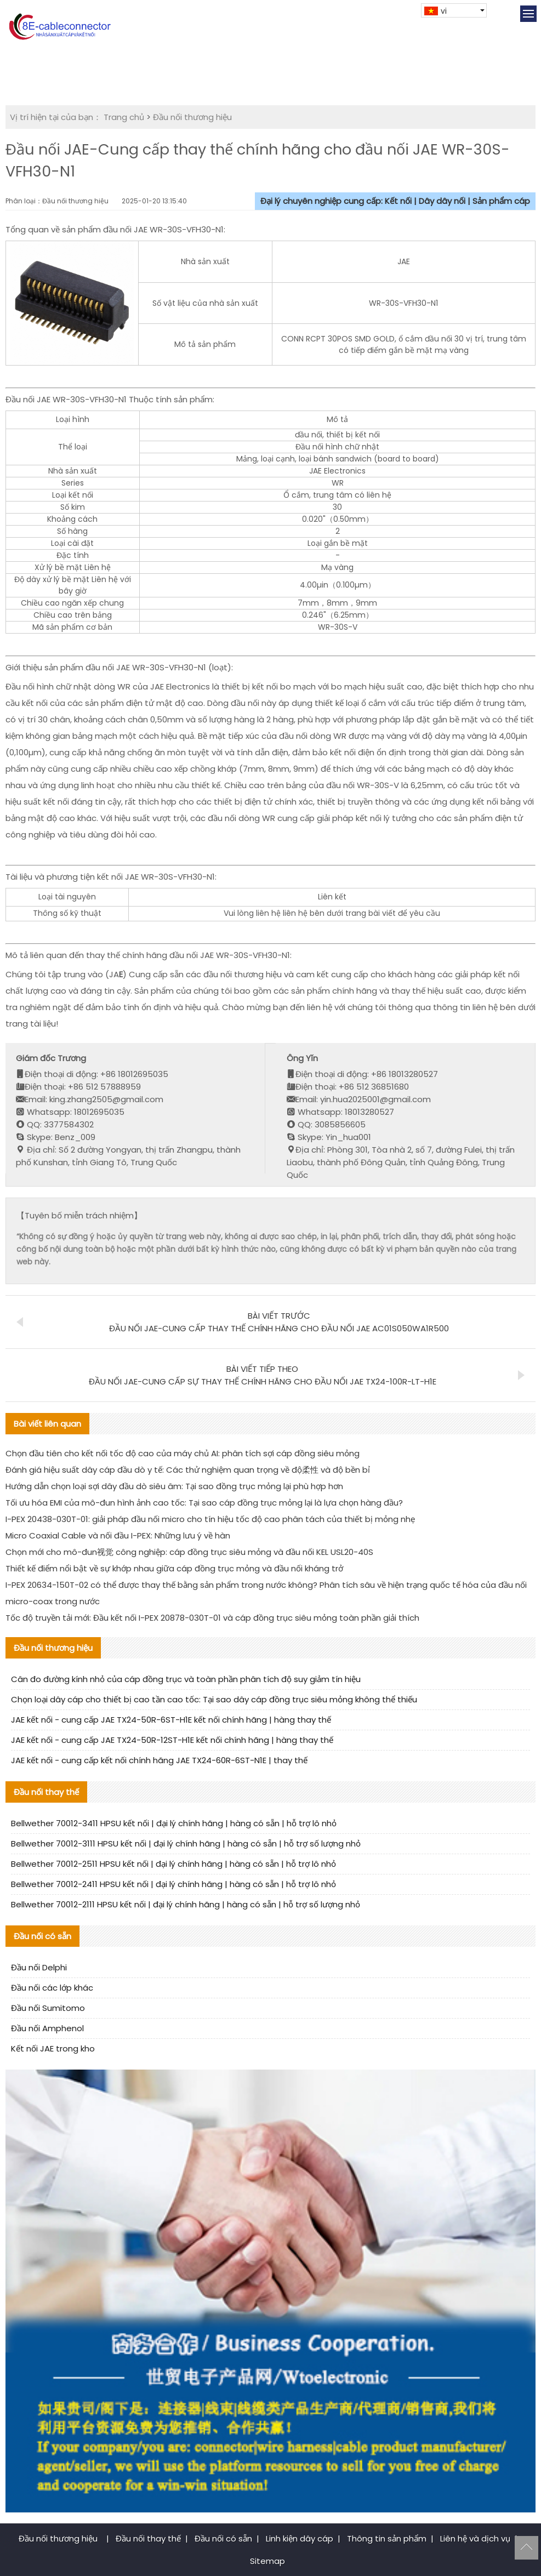 The height and width of the screenshot is (2576, 541). I want to click on Sitemap, so click(267, 2561).